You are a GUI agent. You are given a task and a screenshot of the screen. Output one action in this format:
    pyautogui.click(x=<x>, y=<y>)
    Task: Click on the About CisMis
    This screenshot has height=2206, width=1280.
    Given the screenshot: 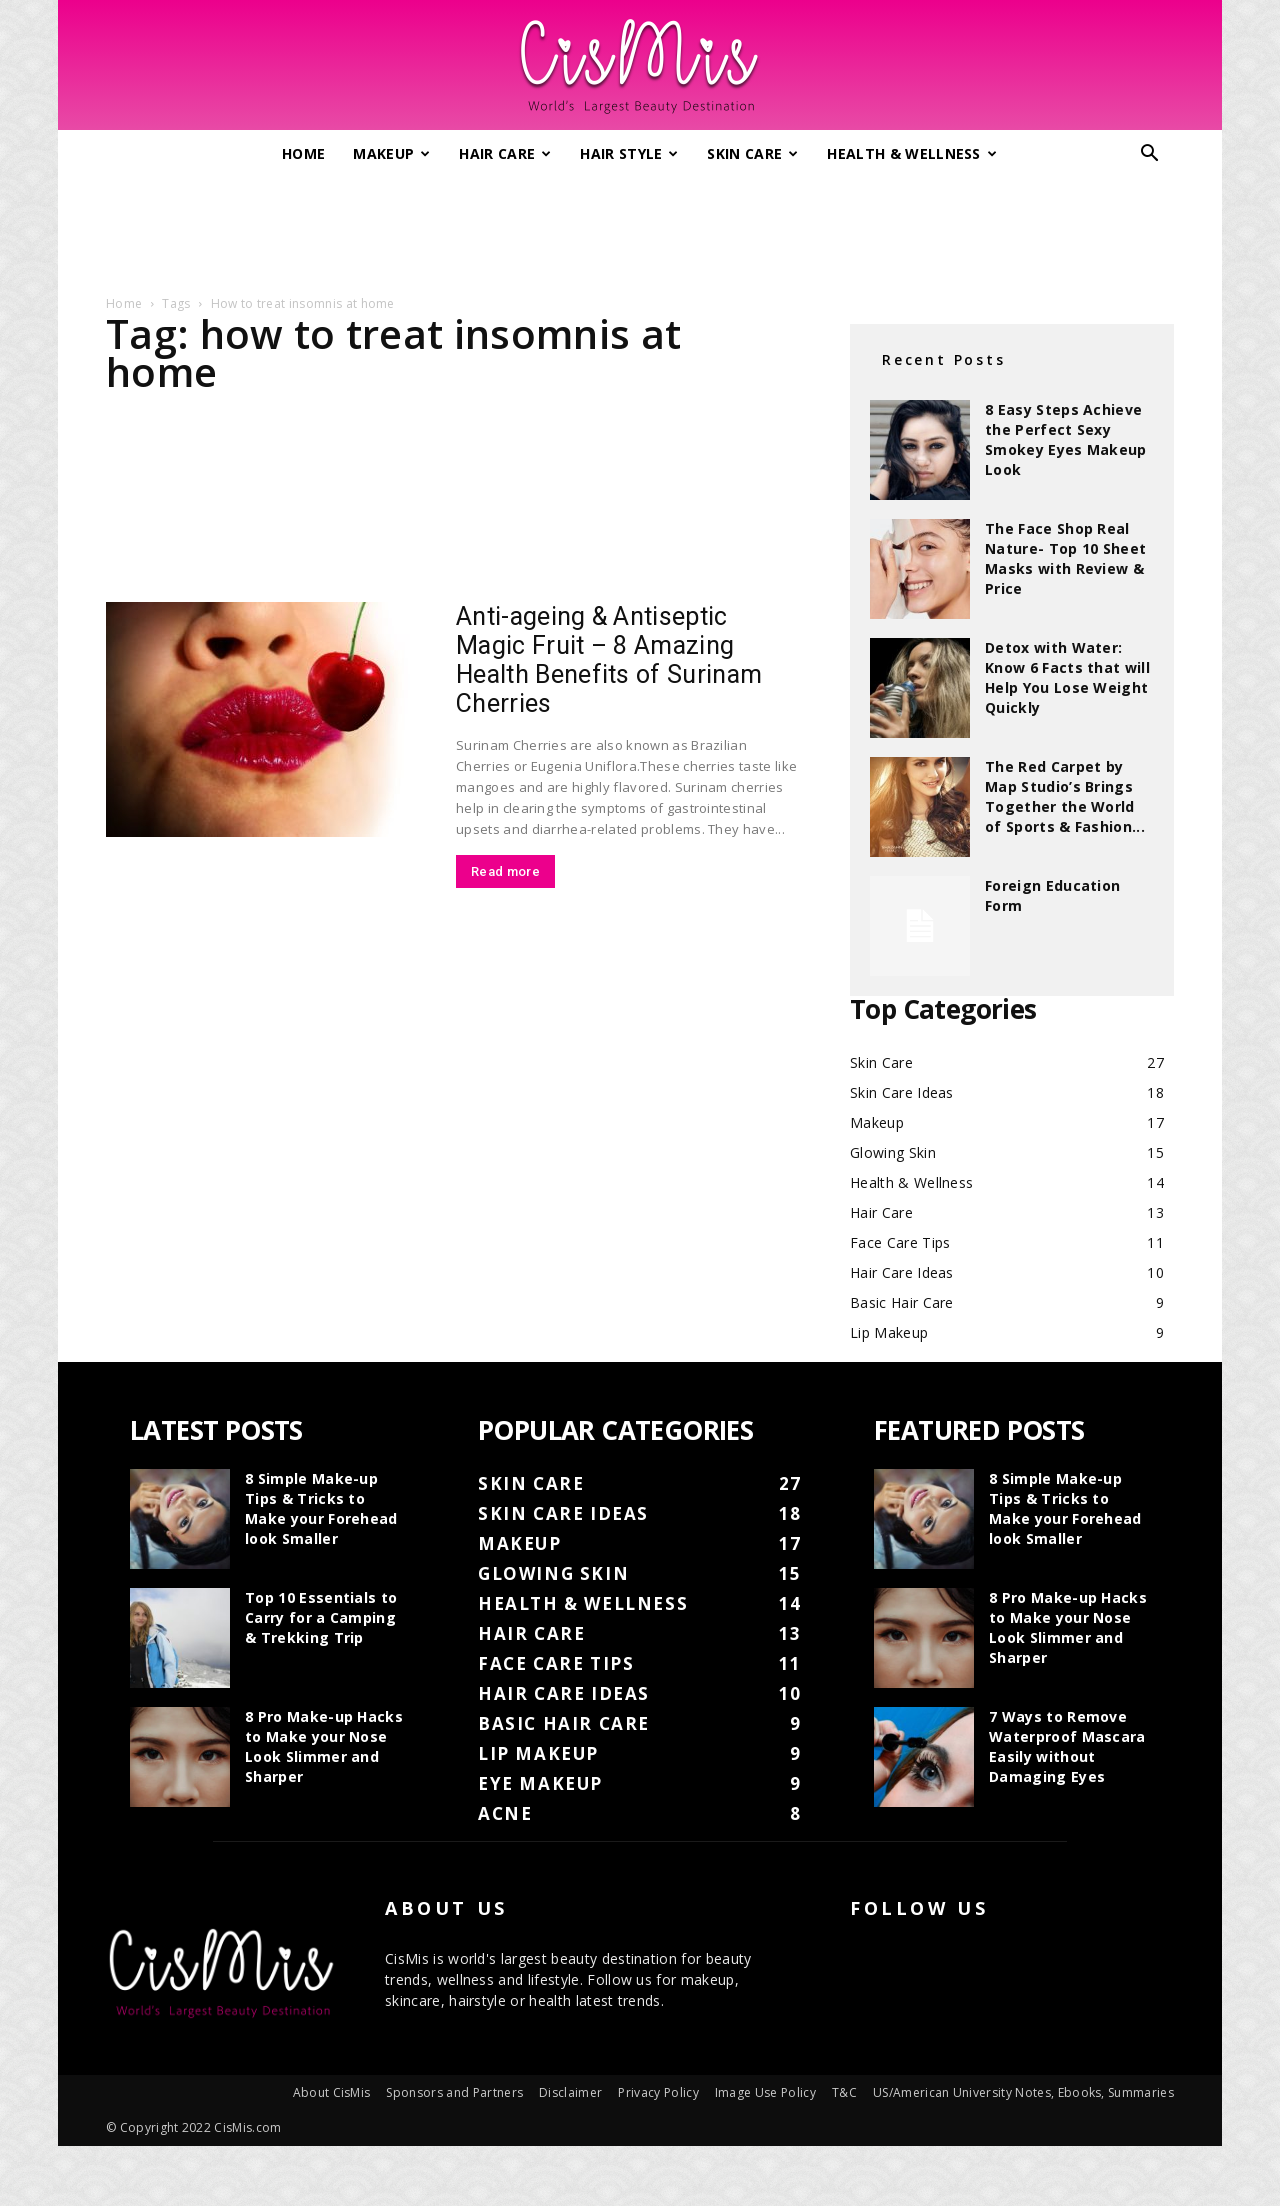 What is the action you would take?
    pyautogui.click(x=332, y=2092)
    